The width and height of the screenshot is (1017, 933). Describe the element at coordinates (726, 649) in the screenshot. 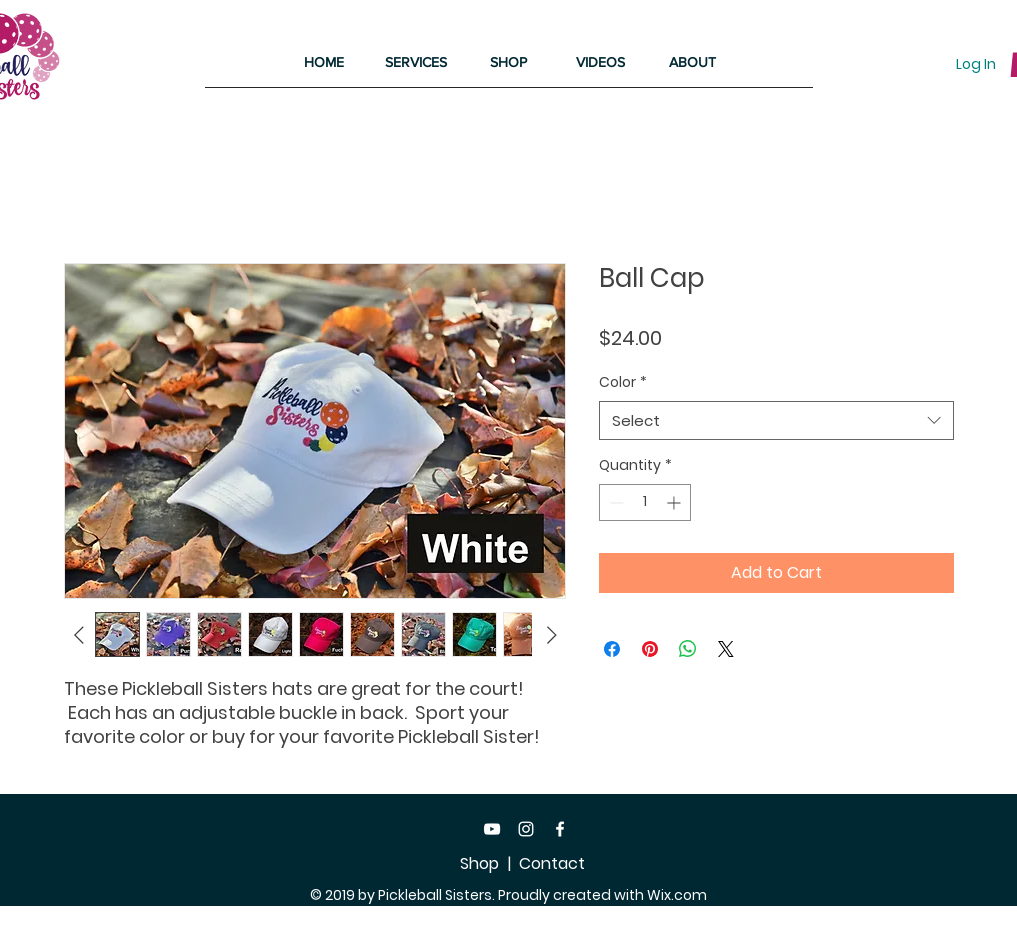

I see `[Share on X]` at that location.